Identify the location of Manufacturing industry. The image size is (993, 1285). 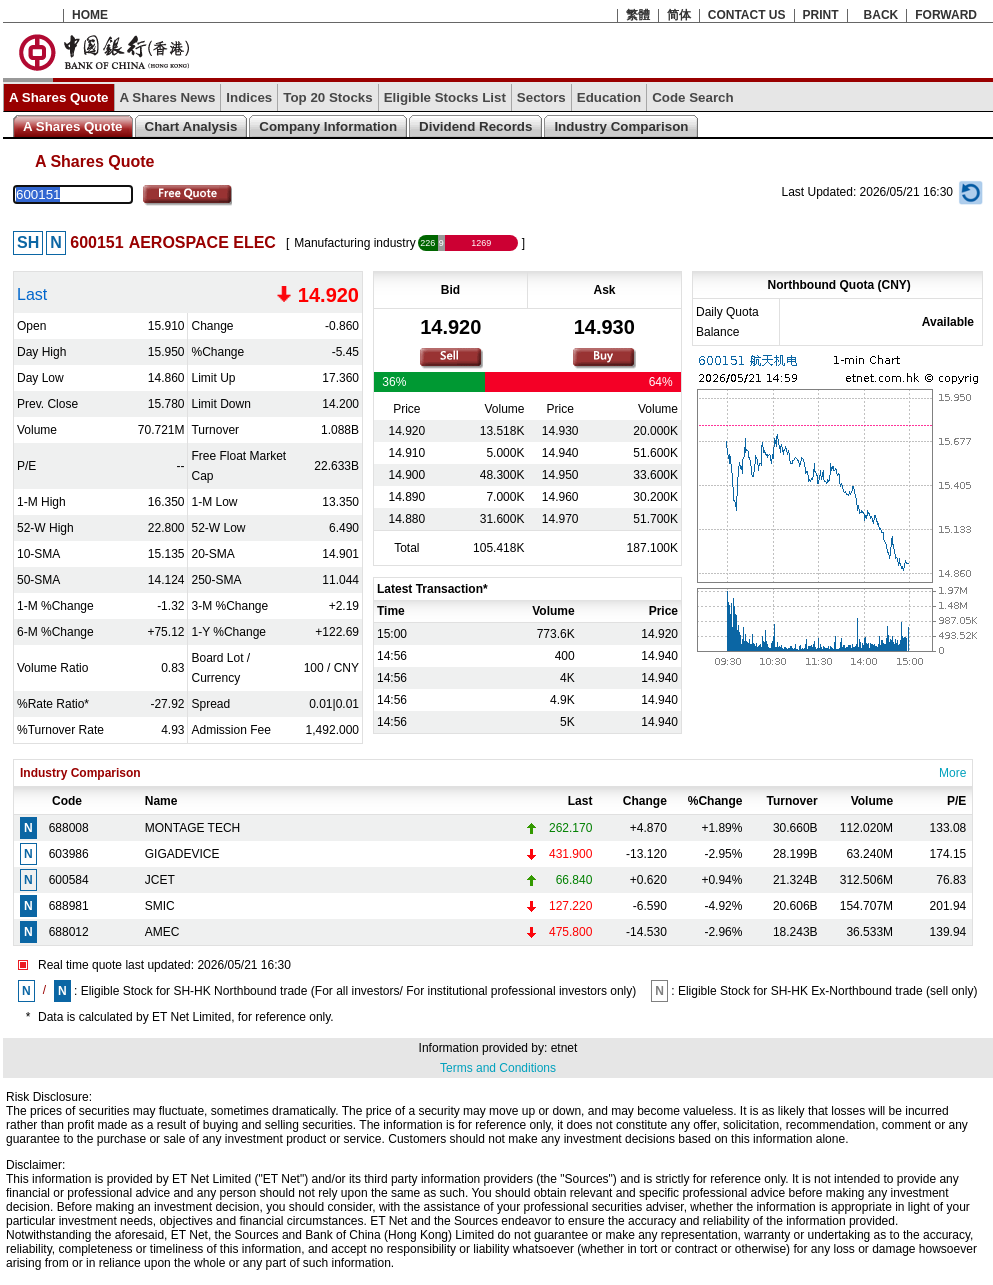
(354, 243).